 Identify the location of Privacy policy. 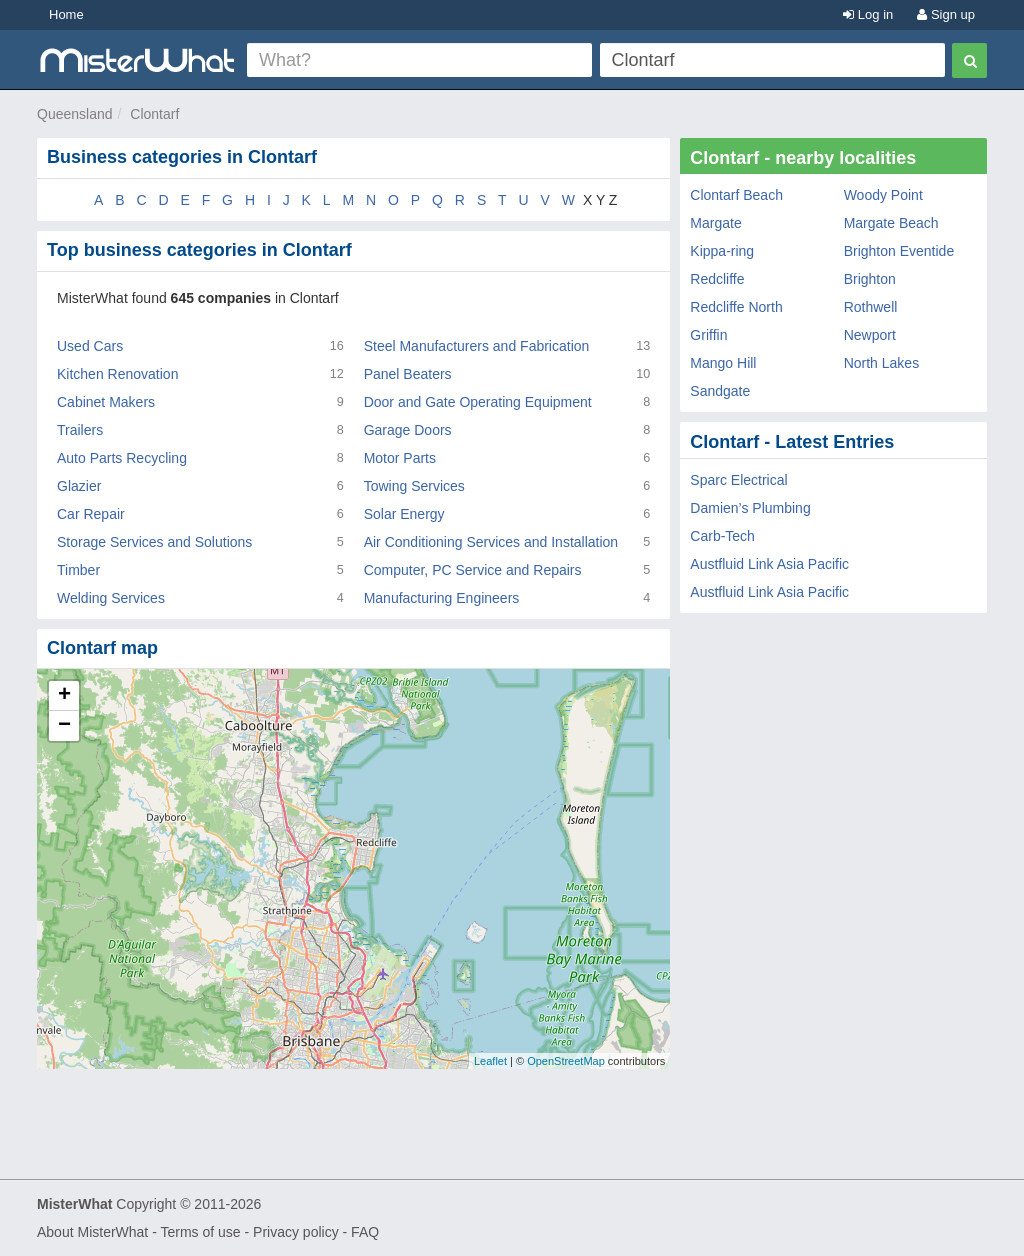
(296, 1232).